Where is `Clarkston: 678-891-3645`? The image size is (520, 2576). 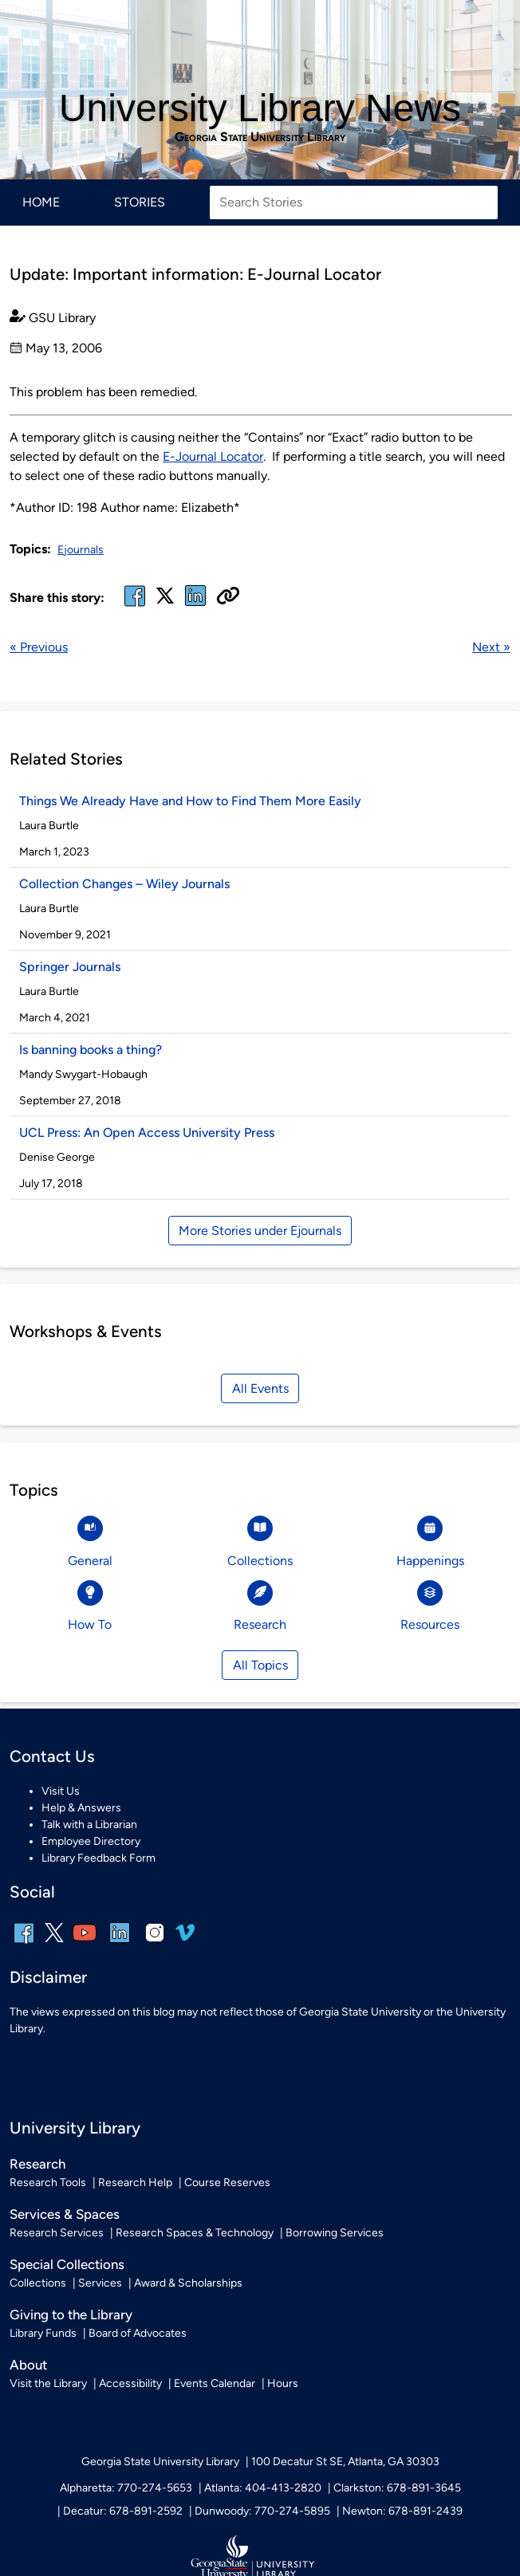 Clarkston: 678-891-3645 is located at coordinates (397, 2488).